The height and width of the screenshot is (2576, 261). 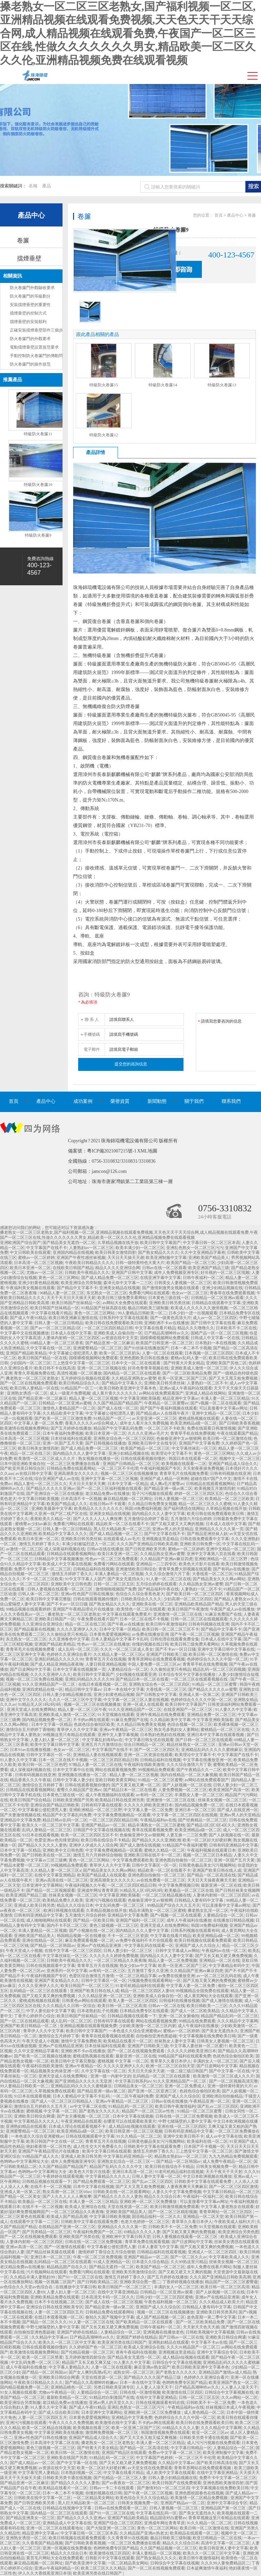 I want to click on 中文字幕一区二区三区人妻在线视频, so click(x=136, y=1699).